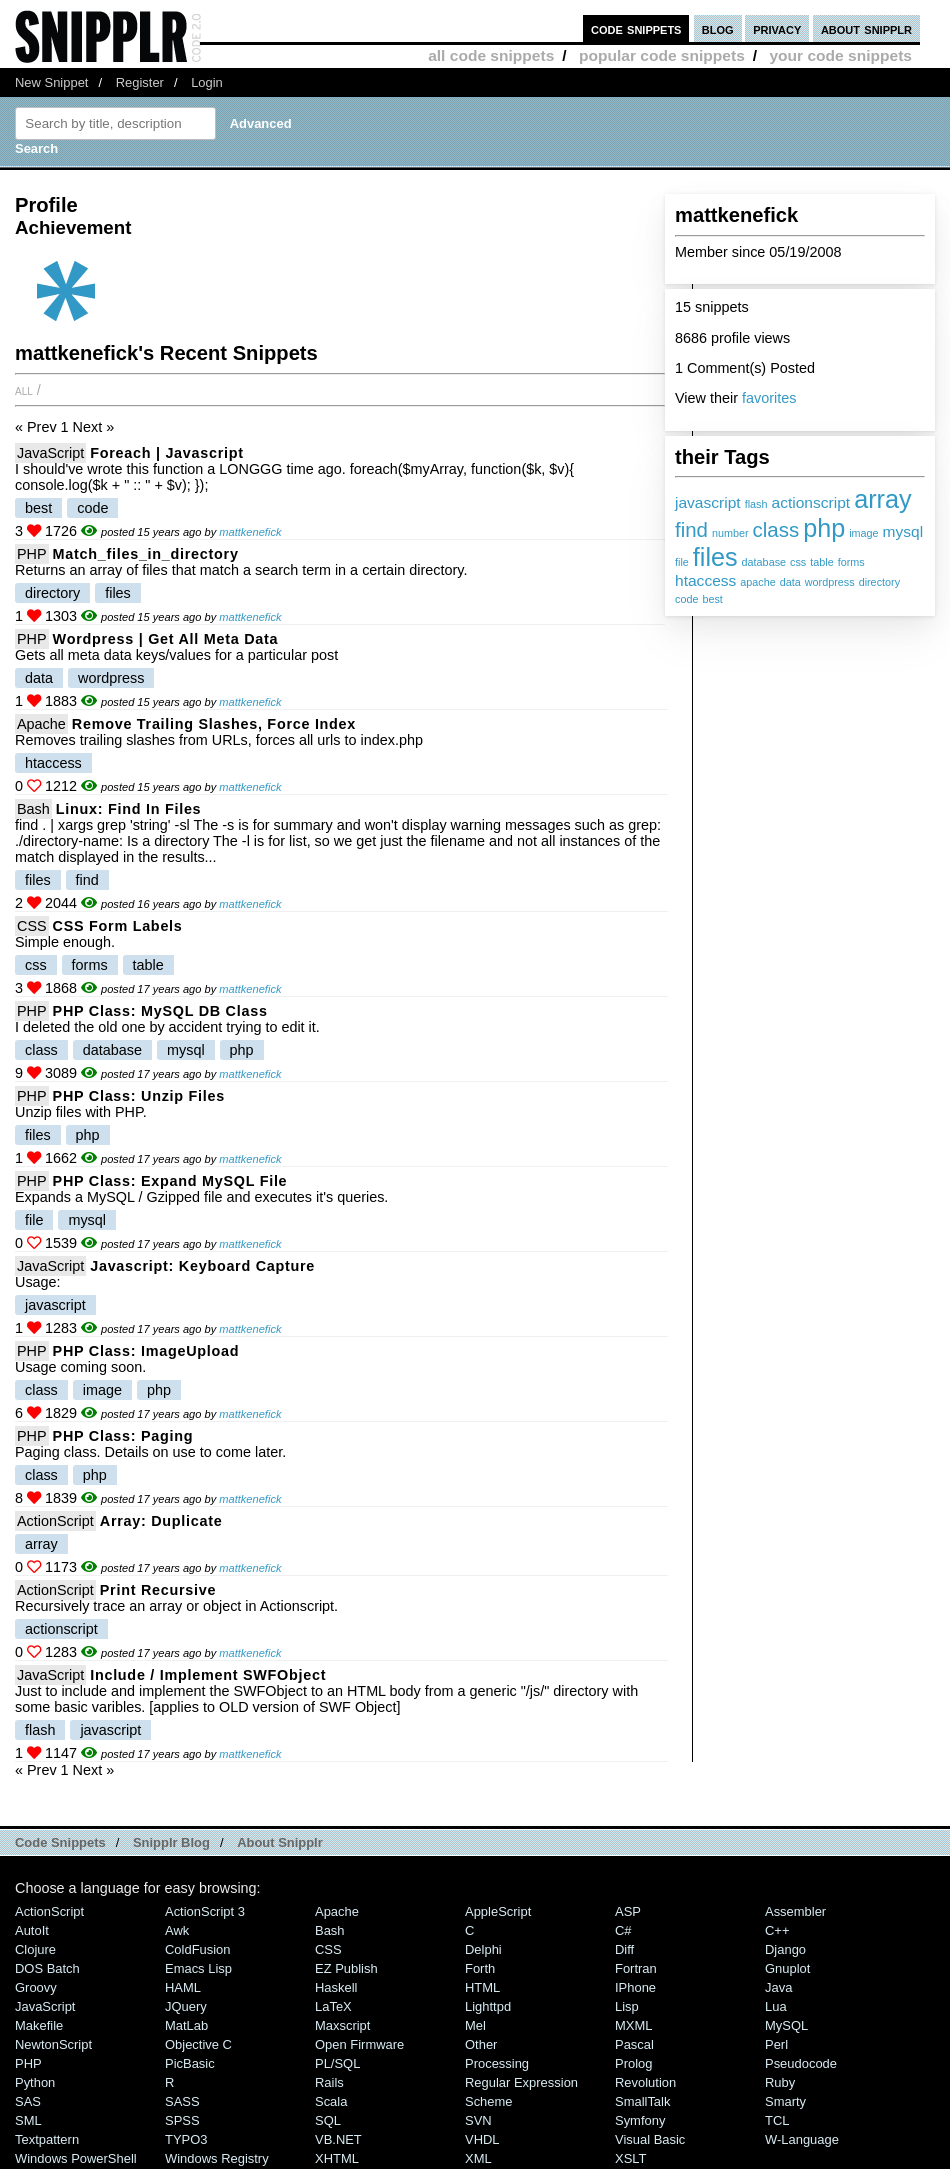 The image size is (950, 2169). Describe the element at coordinates (186, 2006) in the screenshot. I see `jQuery` at that location.